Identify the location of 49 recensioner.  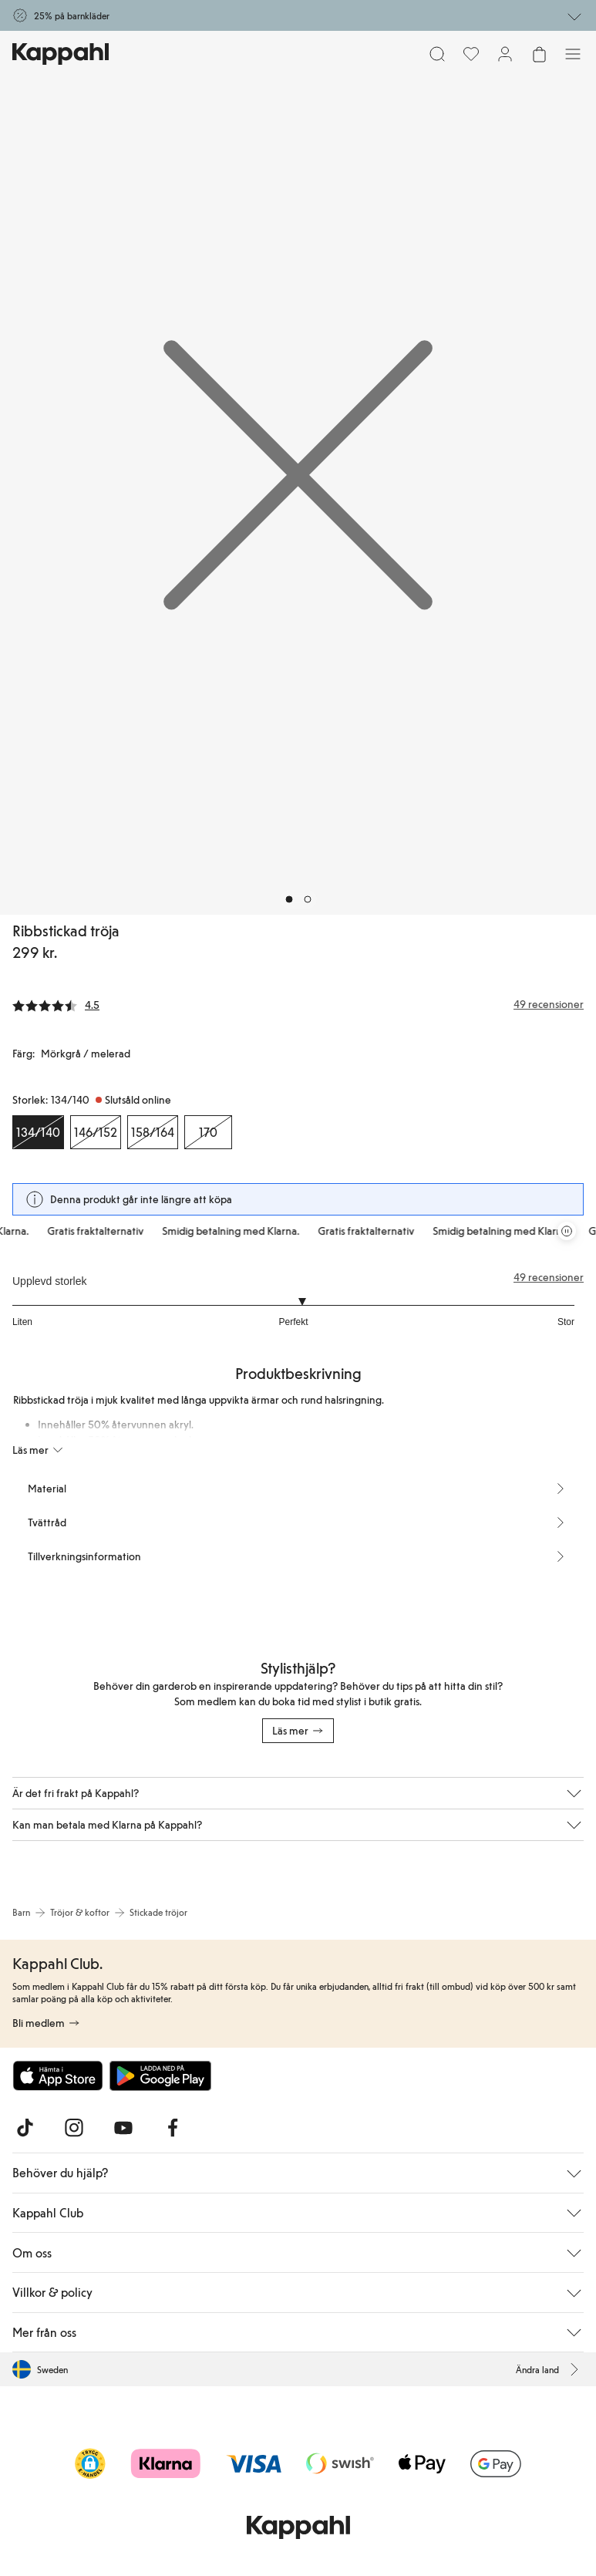
(549, 1277).